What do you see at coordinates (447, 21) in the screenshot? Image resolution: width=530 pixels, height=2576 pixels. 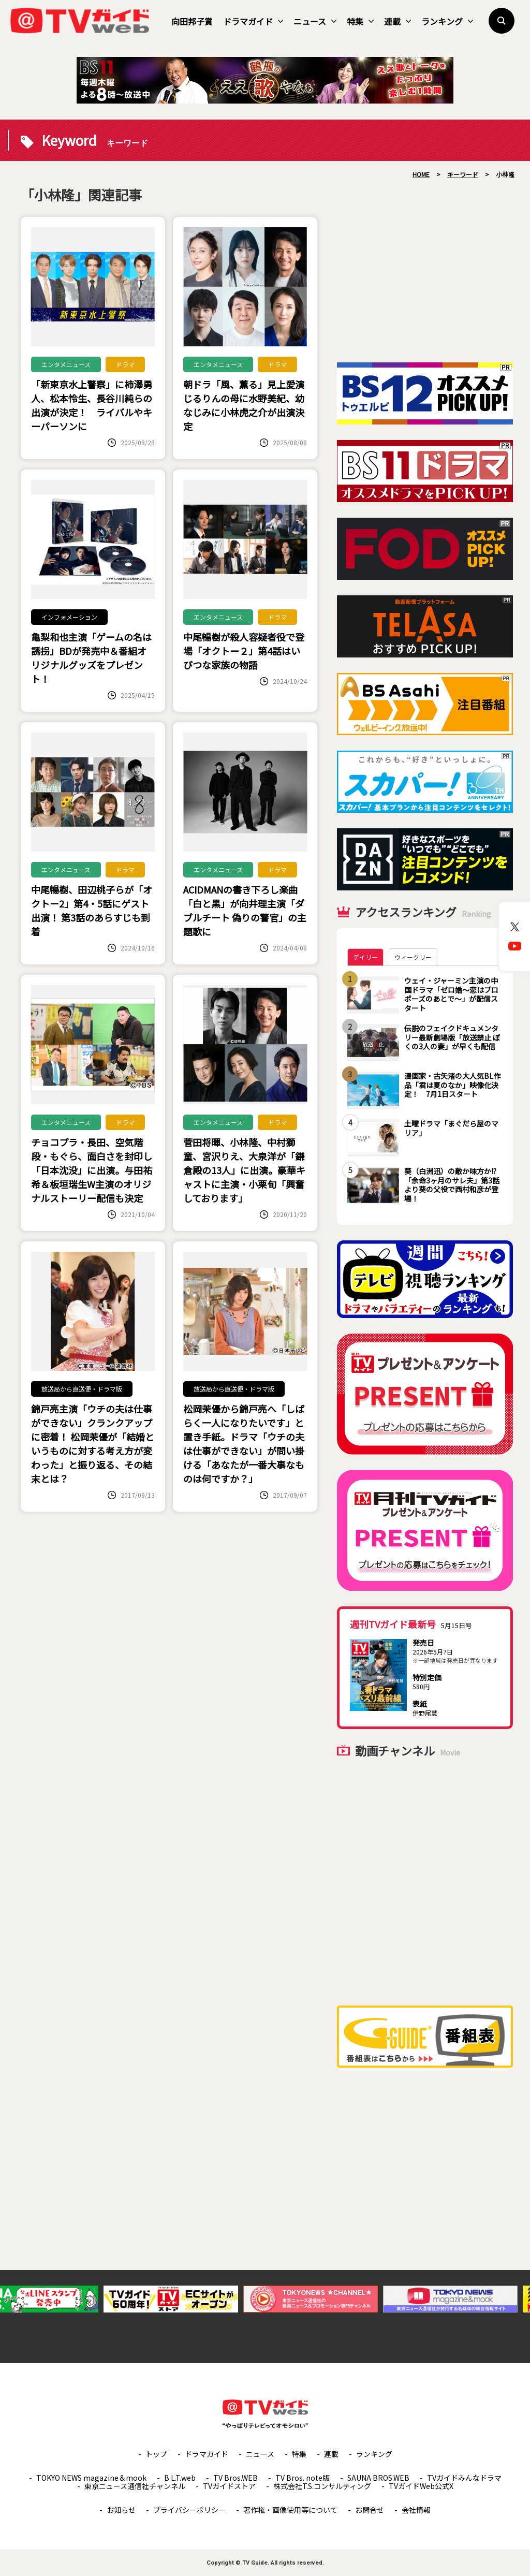 I see `ランキング` at bounding box center [447, 21].